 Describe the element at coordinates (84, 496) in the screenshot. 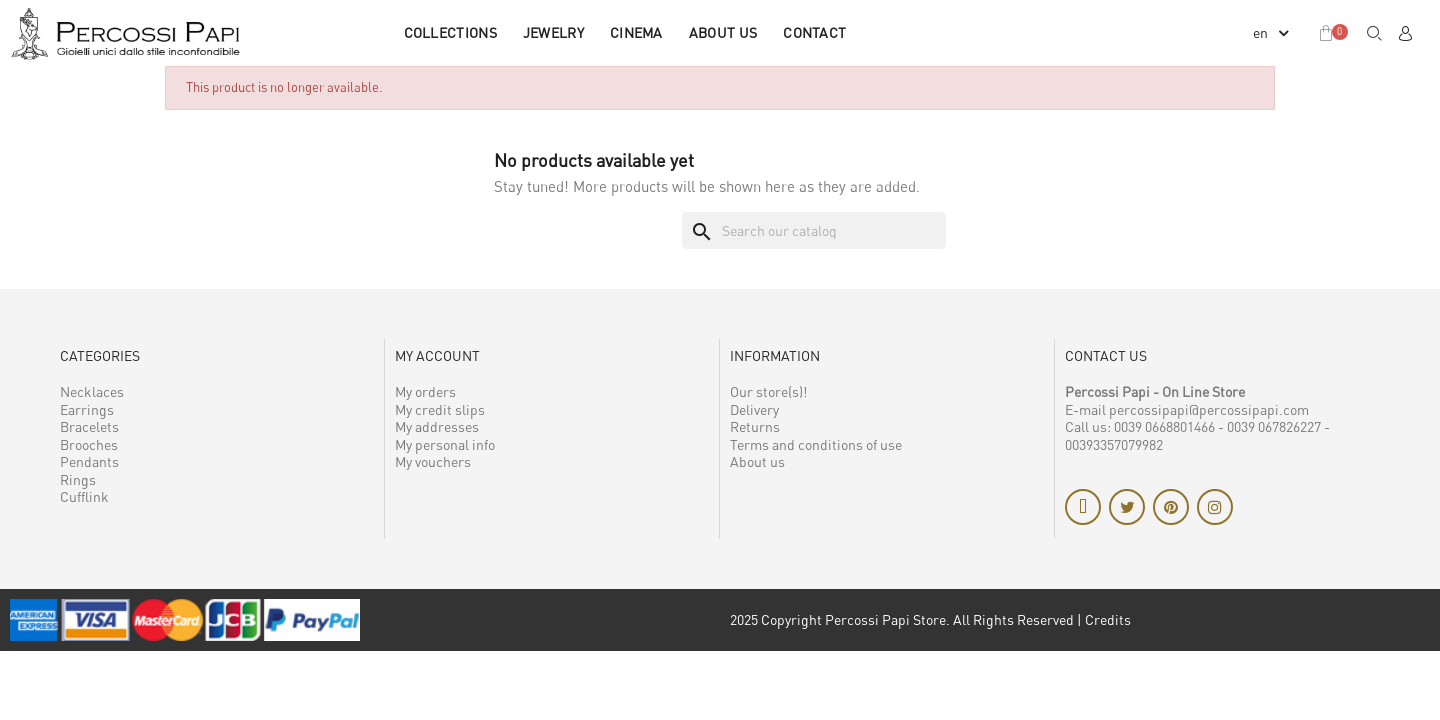

I see `Cufflink` at that location.